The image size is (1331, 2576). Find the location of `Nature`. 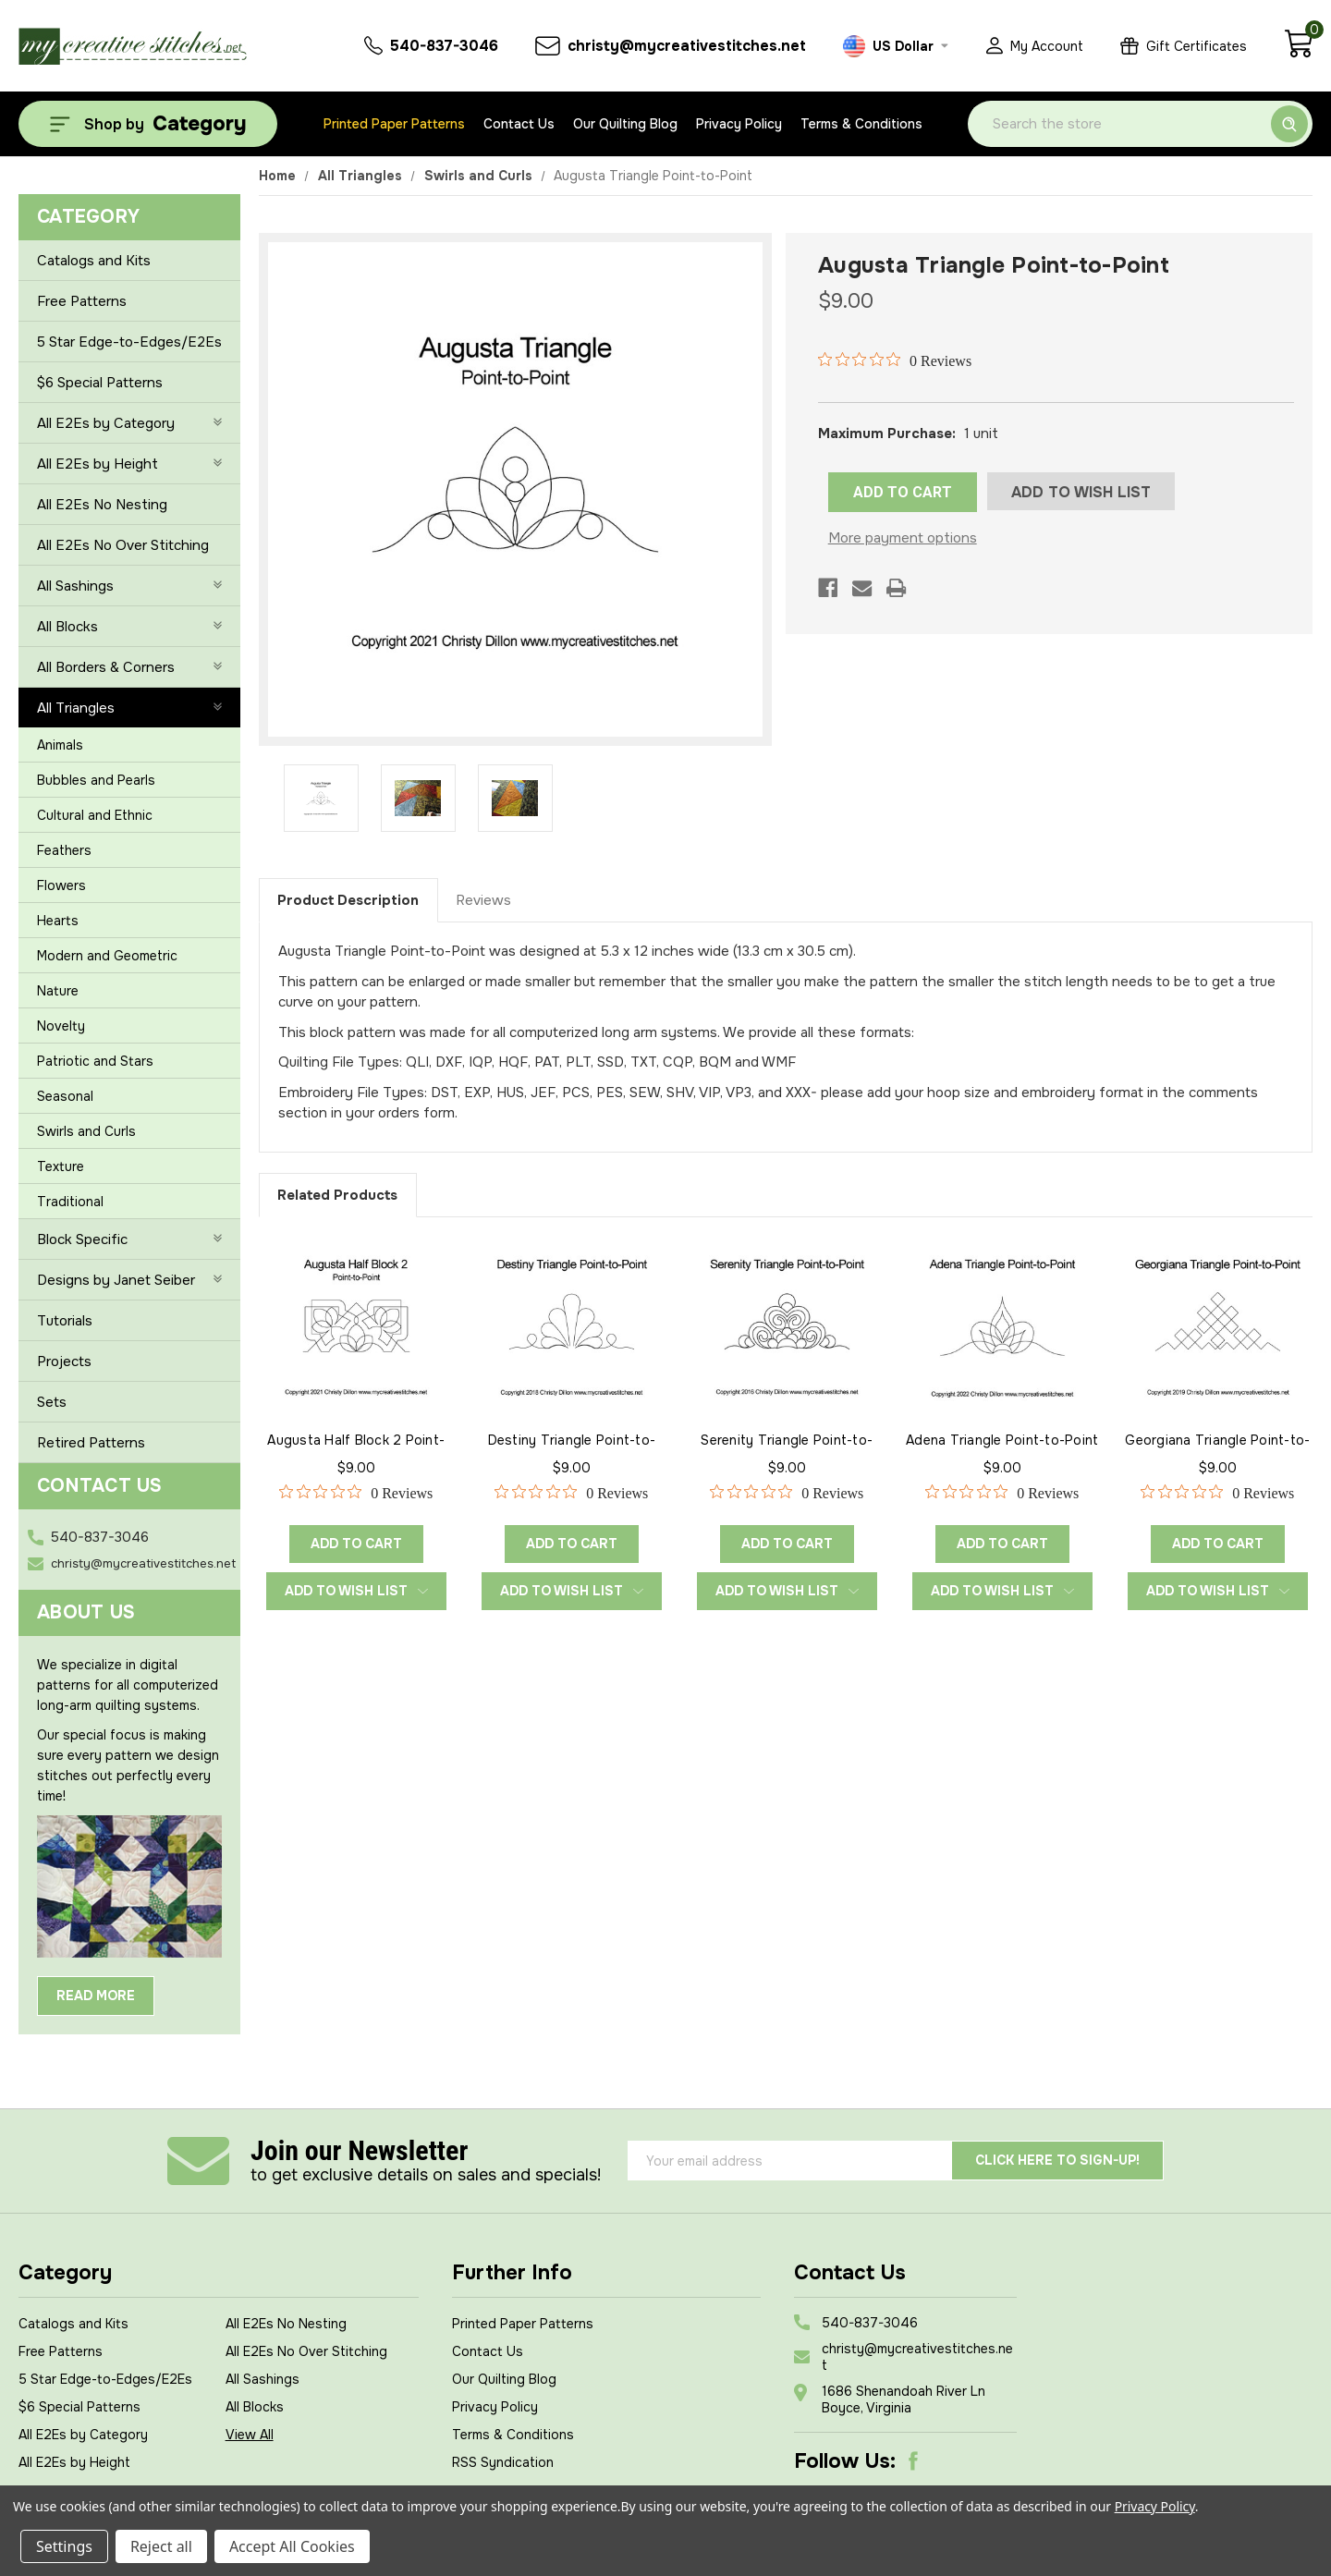

Nature is located at coordinates (58, 991).